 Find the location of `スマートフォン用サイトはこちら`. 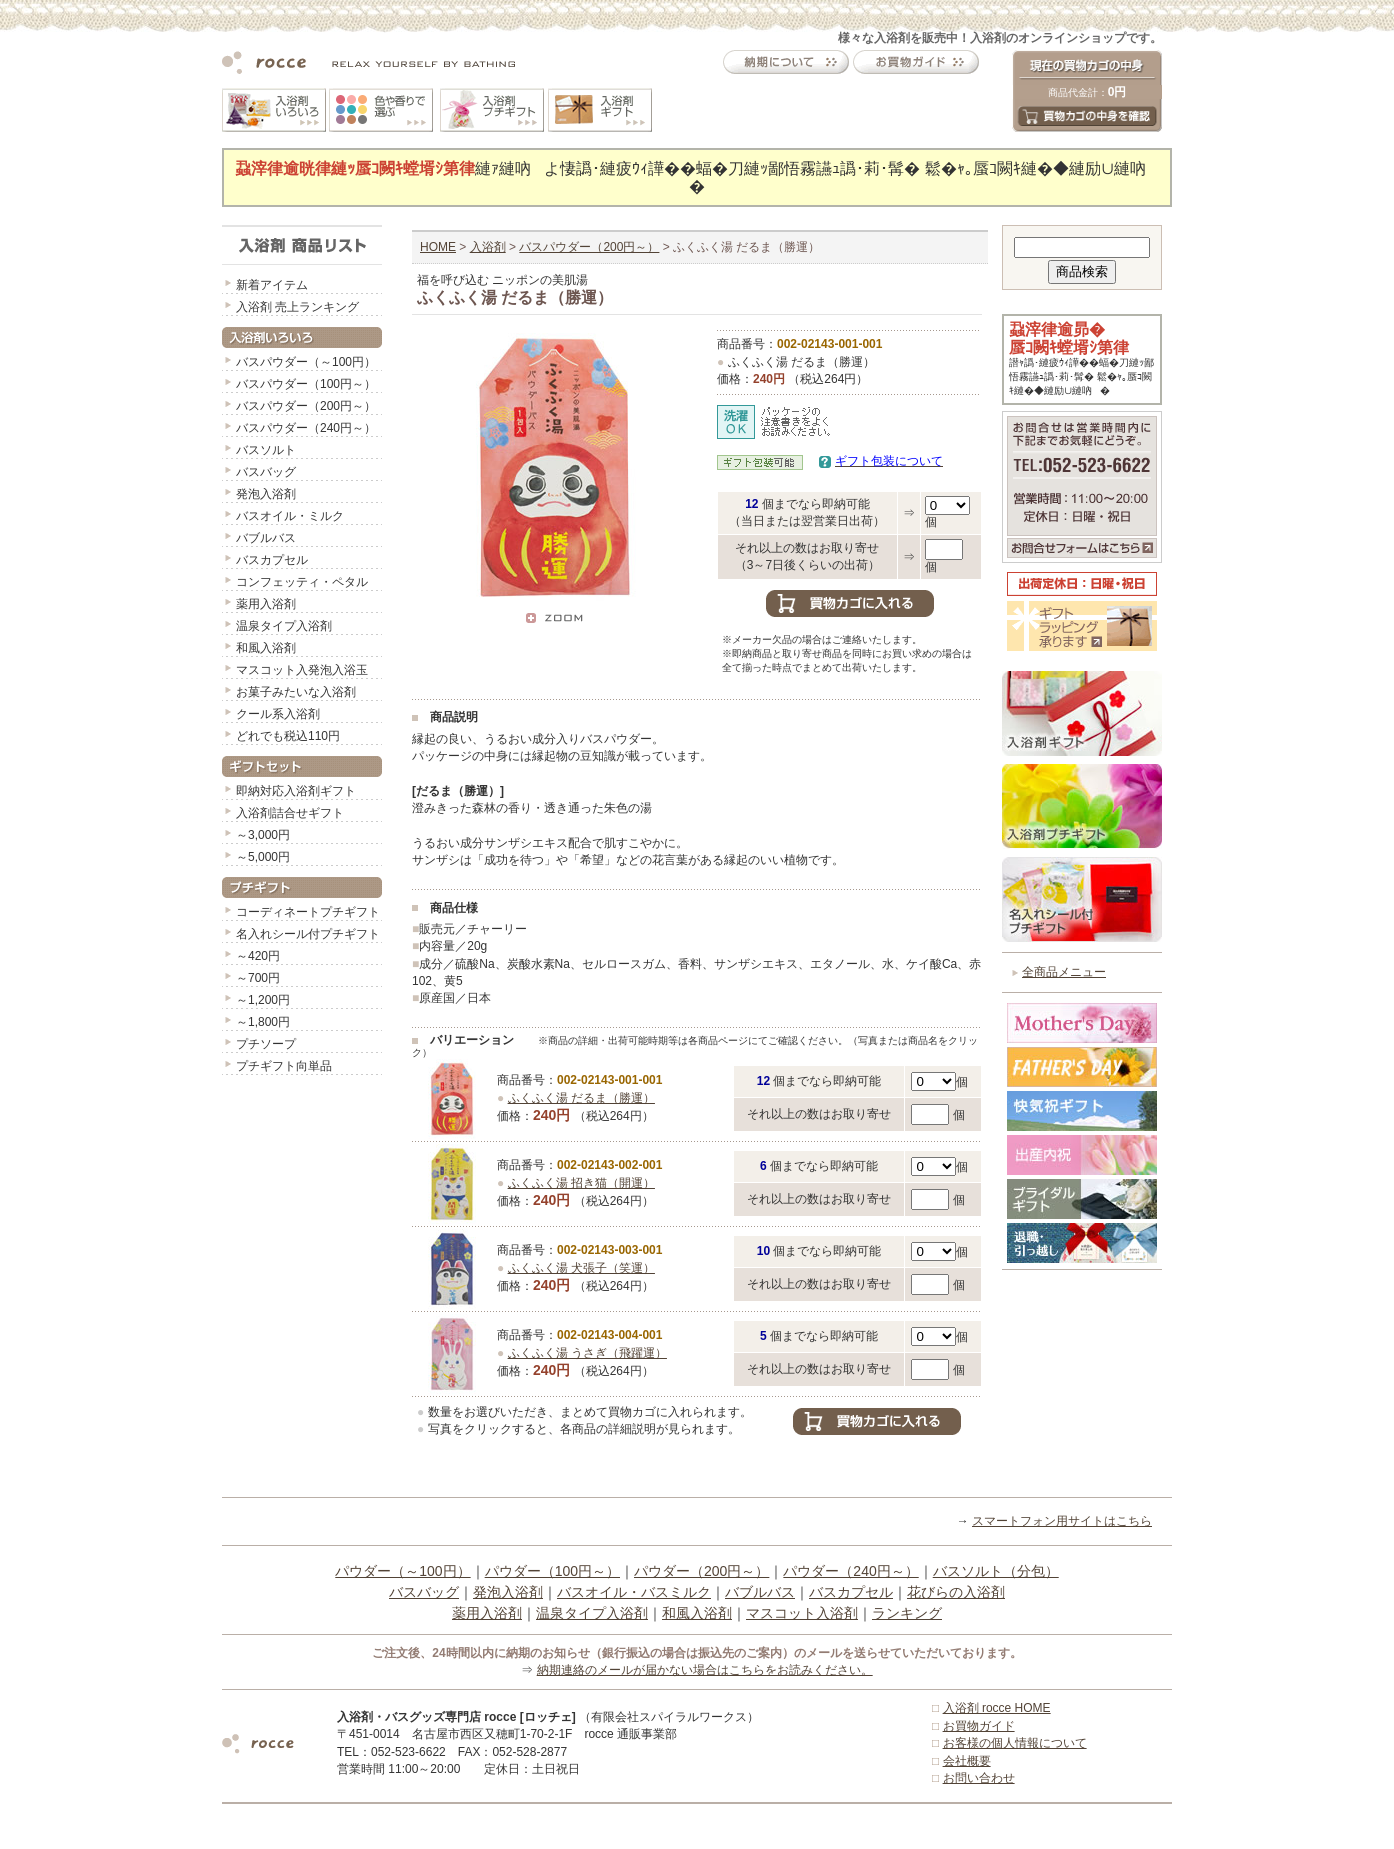

スマートフォン用サイトはこちら is located at coordinates (1062, 1521).